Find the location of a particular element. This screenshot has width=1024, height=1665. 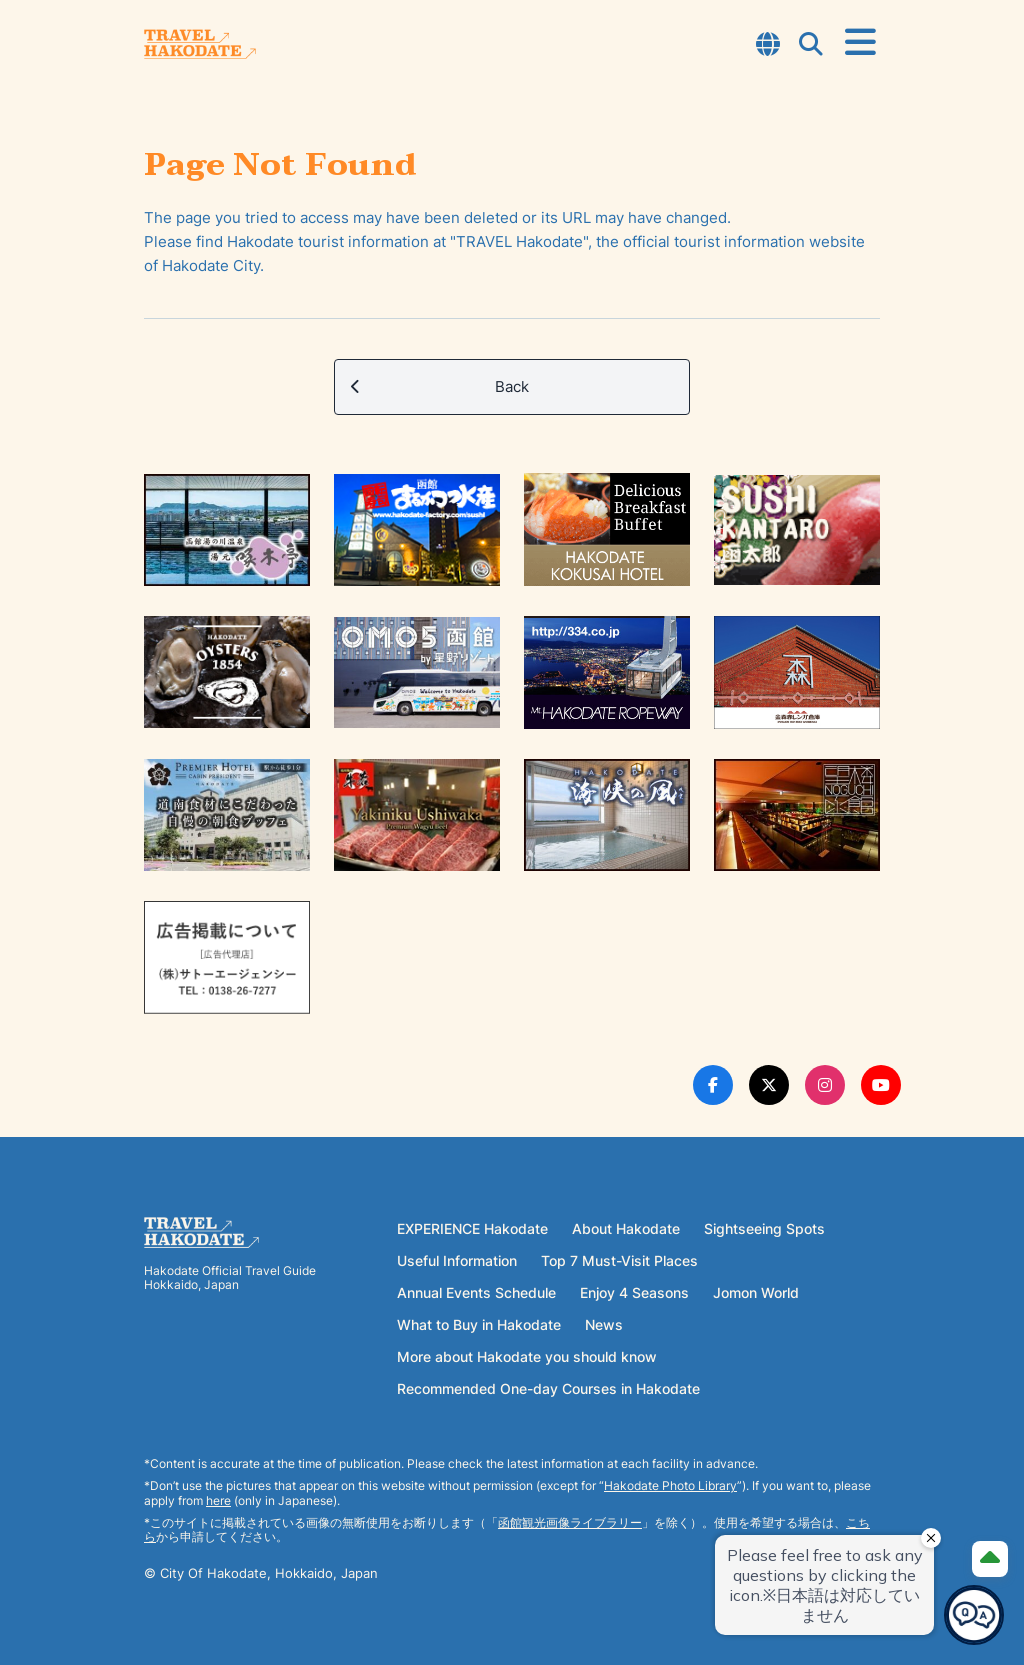

函館観光画像ライブラリー is located at coordinates (570, 1522).